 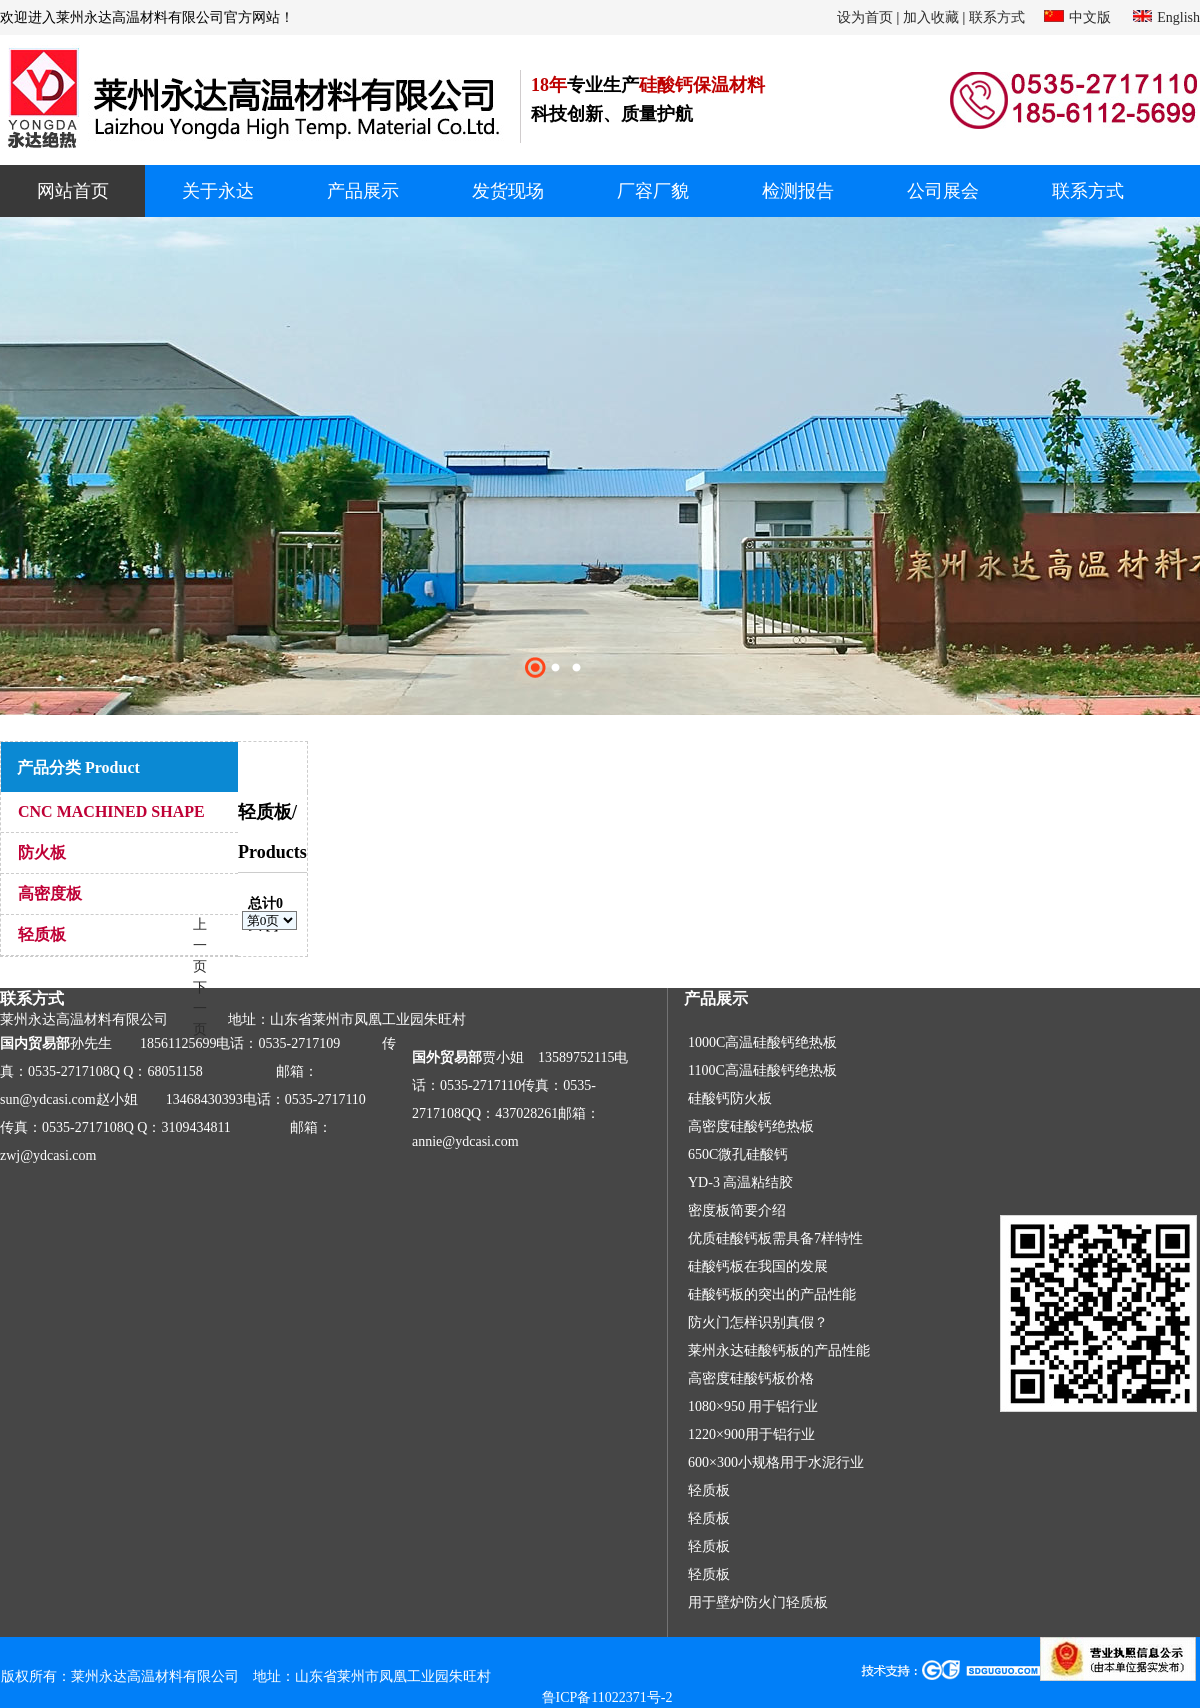 What do you see at coordinates (111, 811) in the screenshot?
I see `CNC MACHINED SHAPE` at bounding box center [111, 811].